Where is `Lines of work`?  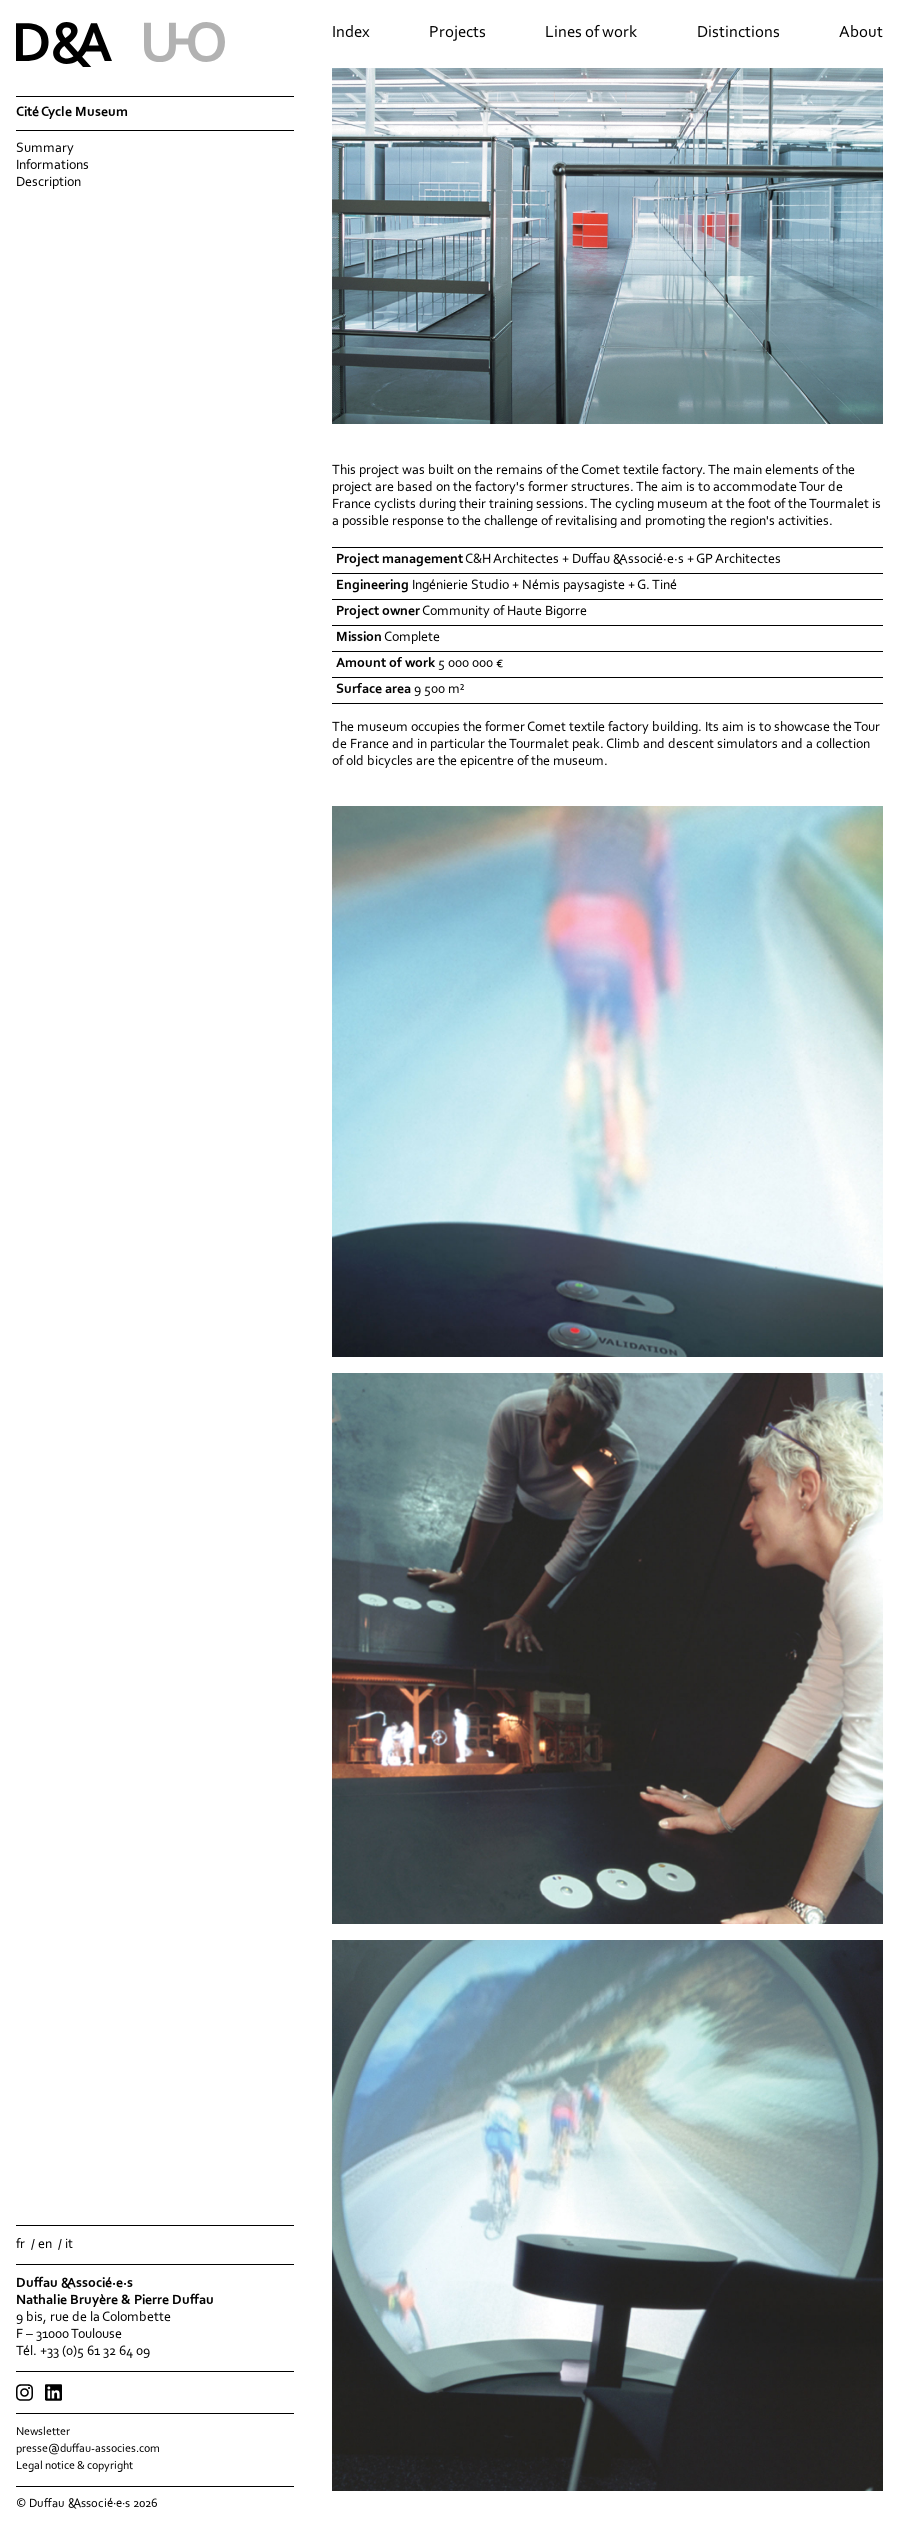
Lines of work is located at coordinates (591, 33).